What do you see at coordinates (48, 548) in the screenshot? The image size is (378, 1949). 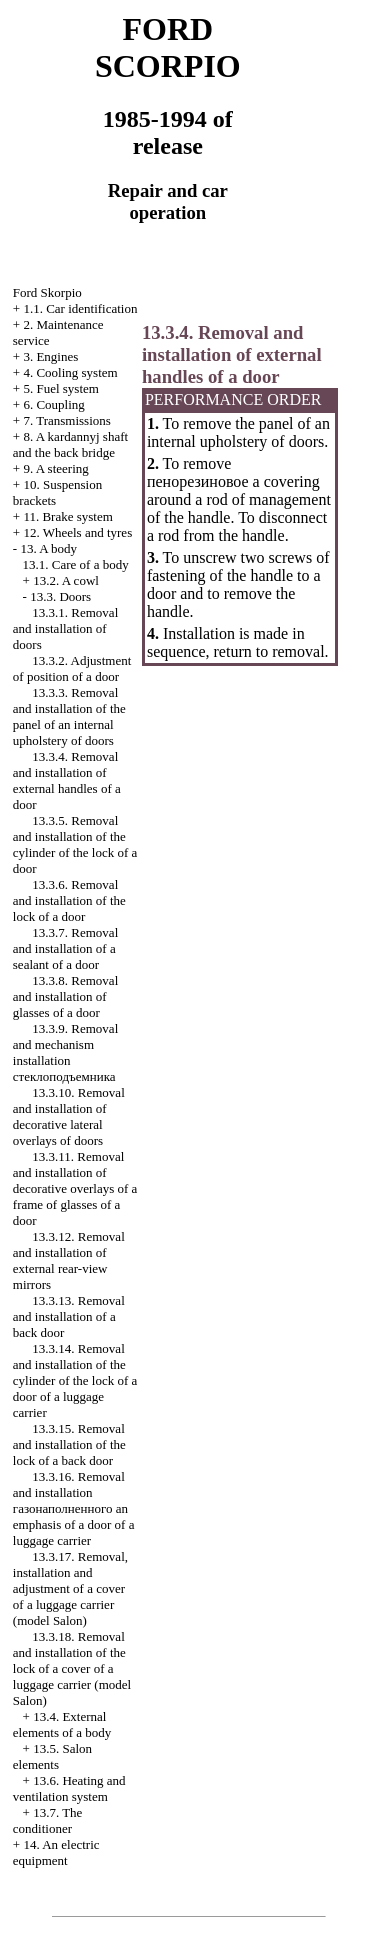 I see `13. A body` at bounding box center [48, 548].